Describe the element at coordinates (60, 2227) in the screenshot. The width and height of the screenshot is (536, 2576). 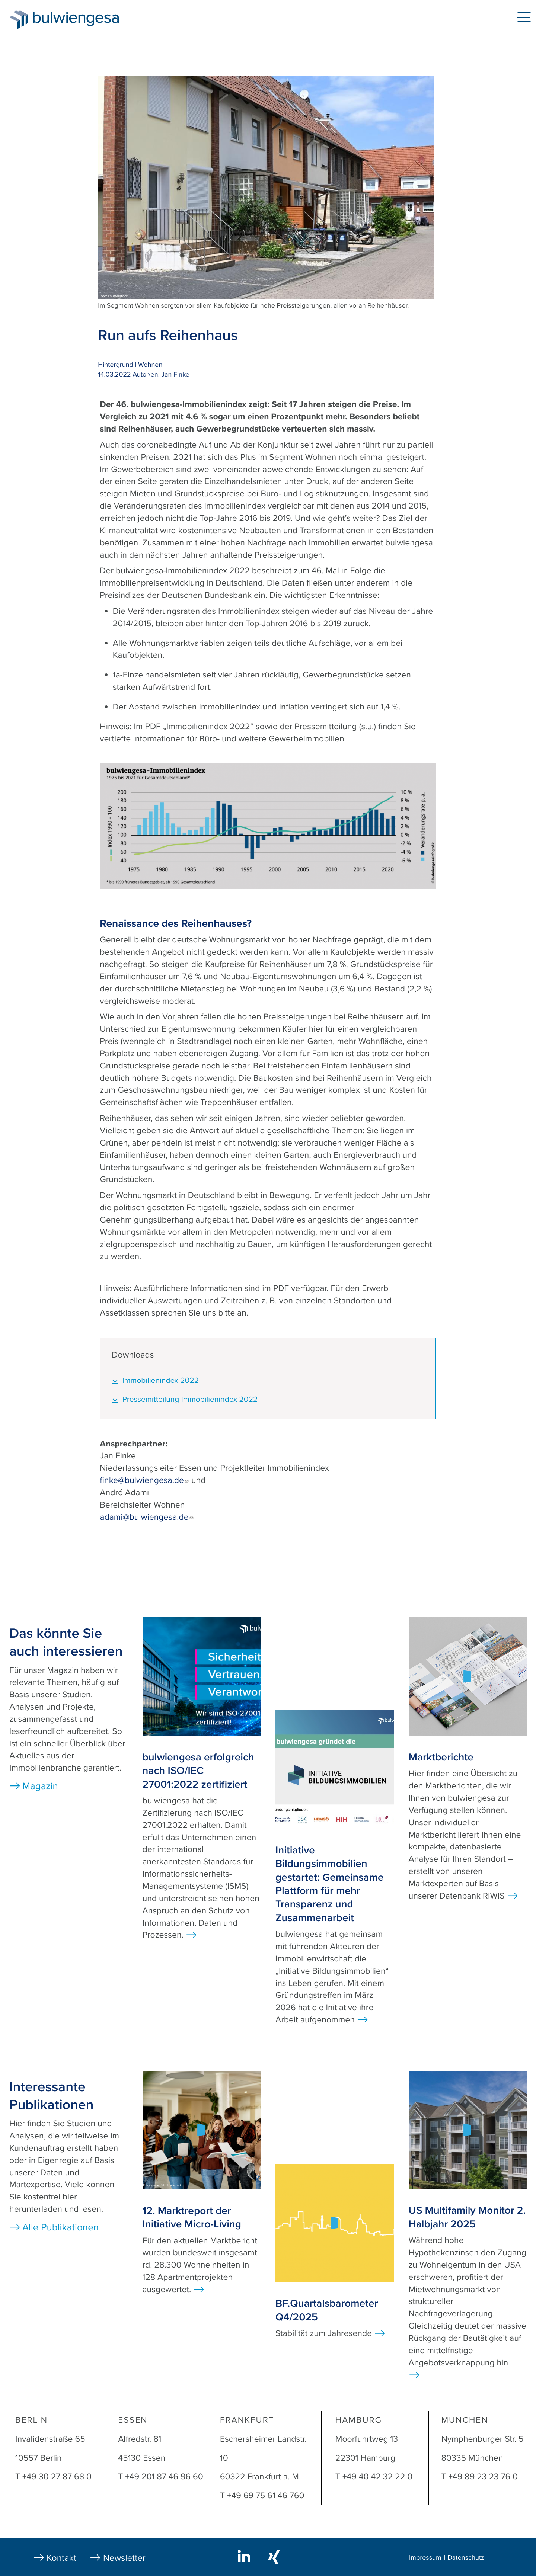
I see `Alle Publikationen` at that location.